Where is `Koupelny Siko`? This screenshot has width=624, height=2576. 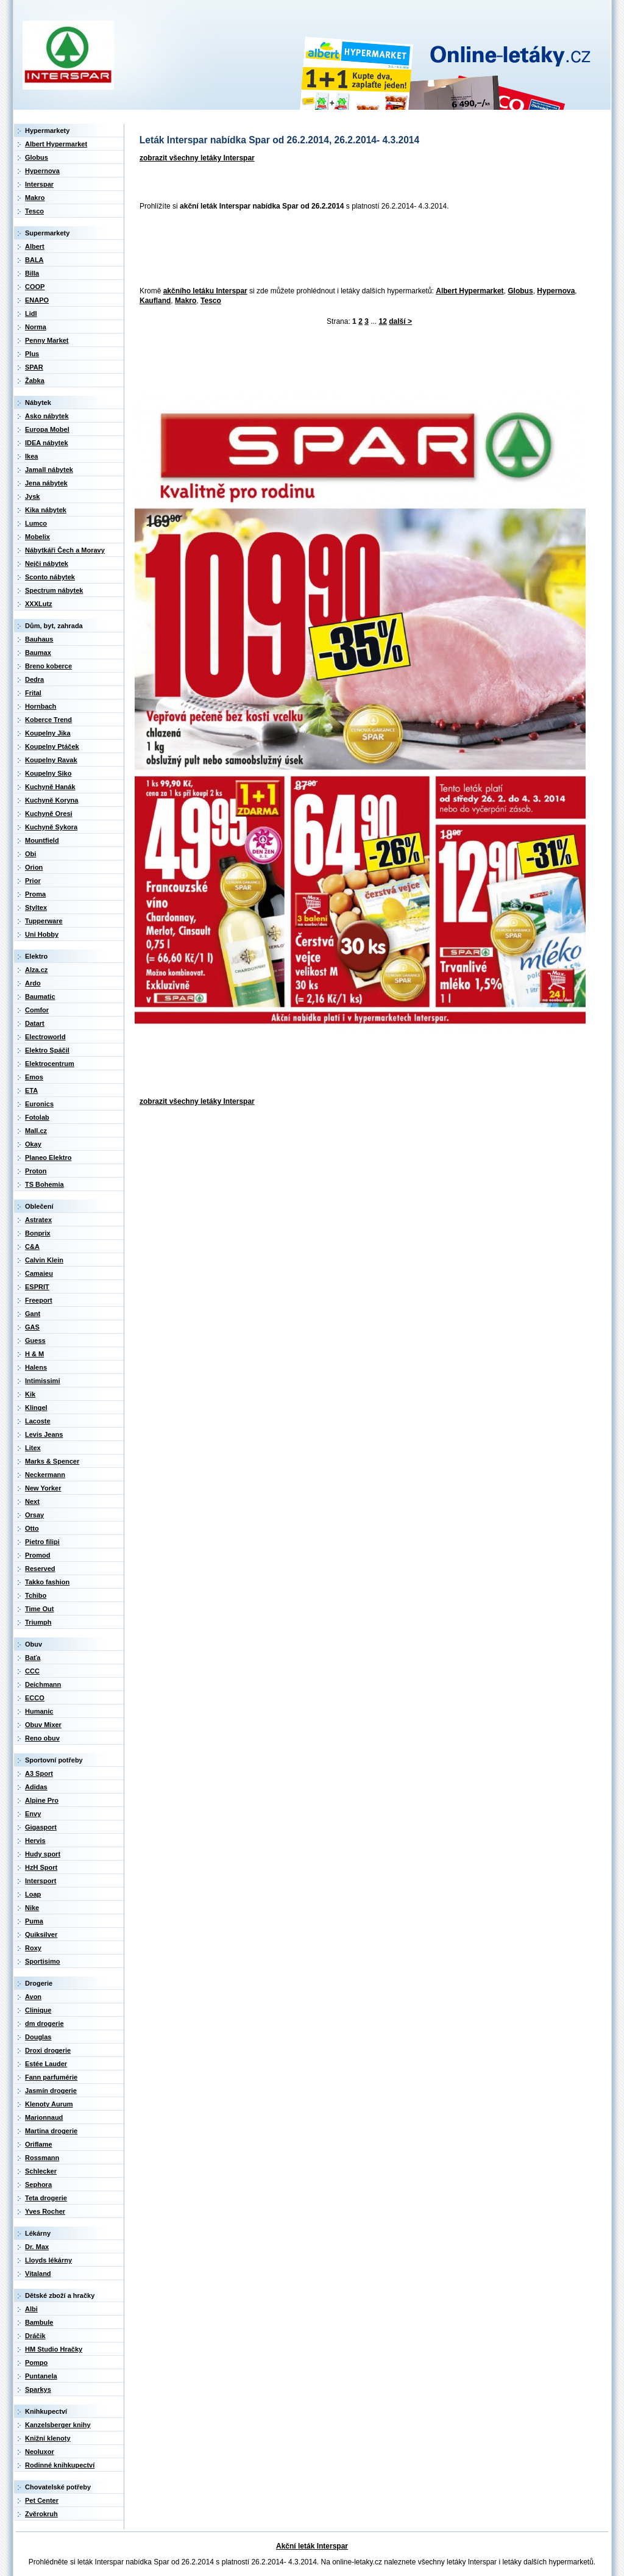 Koupelny Siko is located at coordinates (48, 773).